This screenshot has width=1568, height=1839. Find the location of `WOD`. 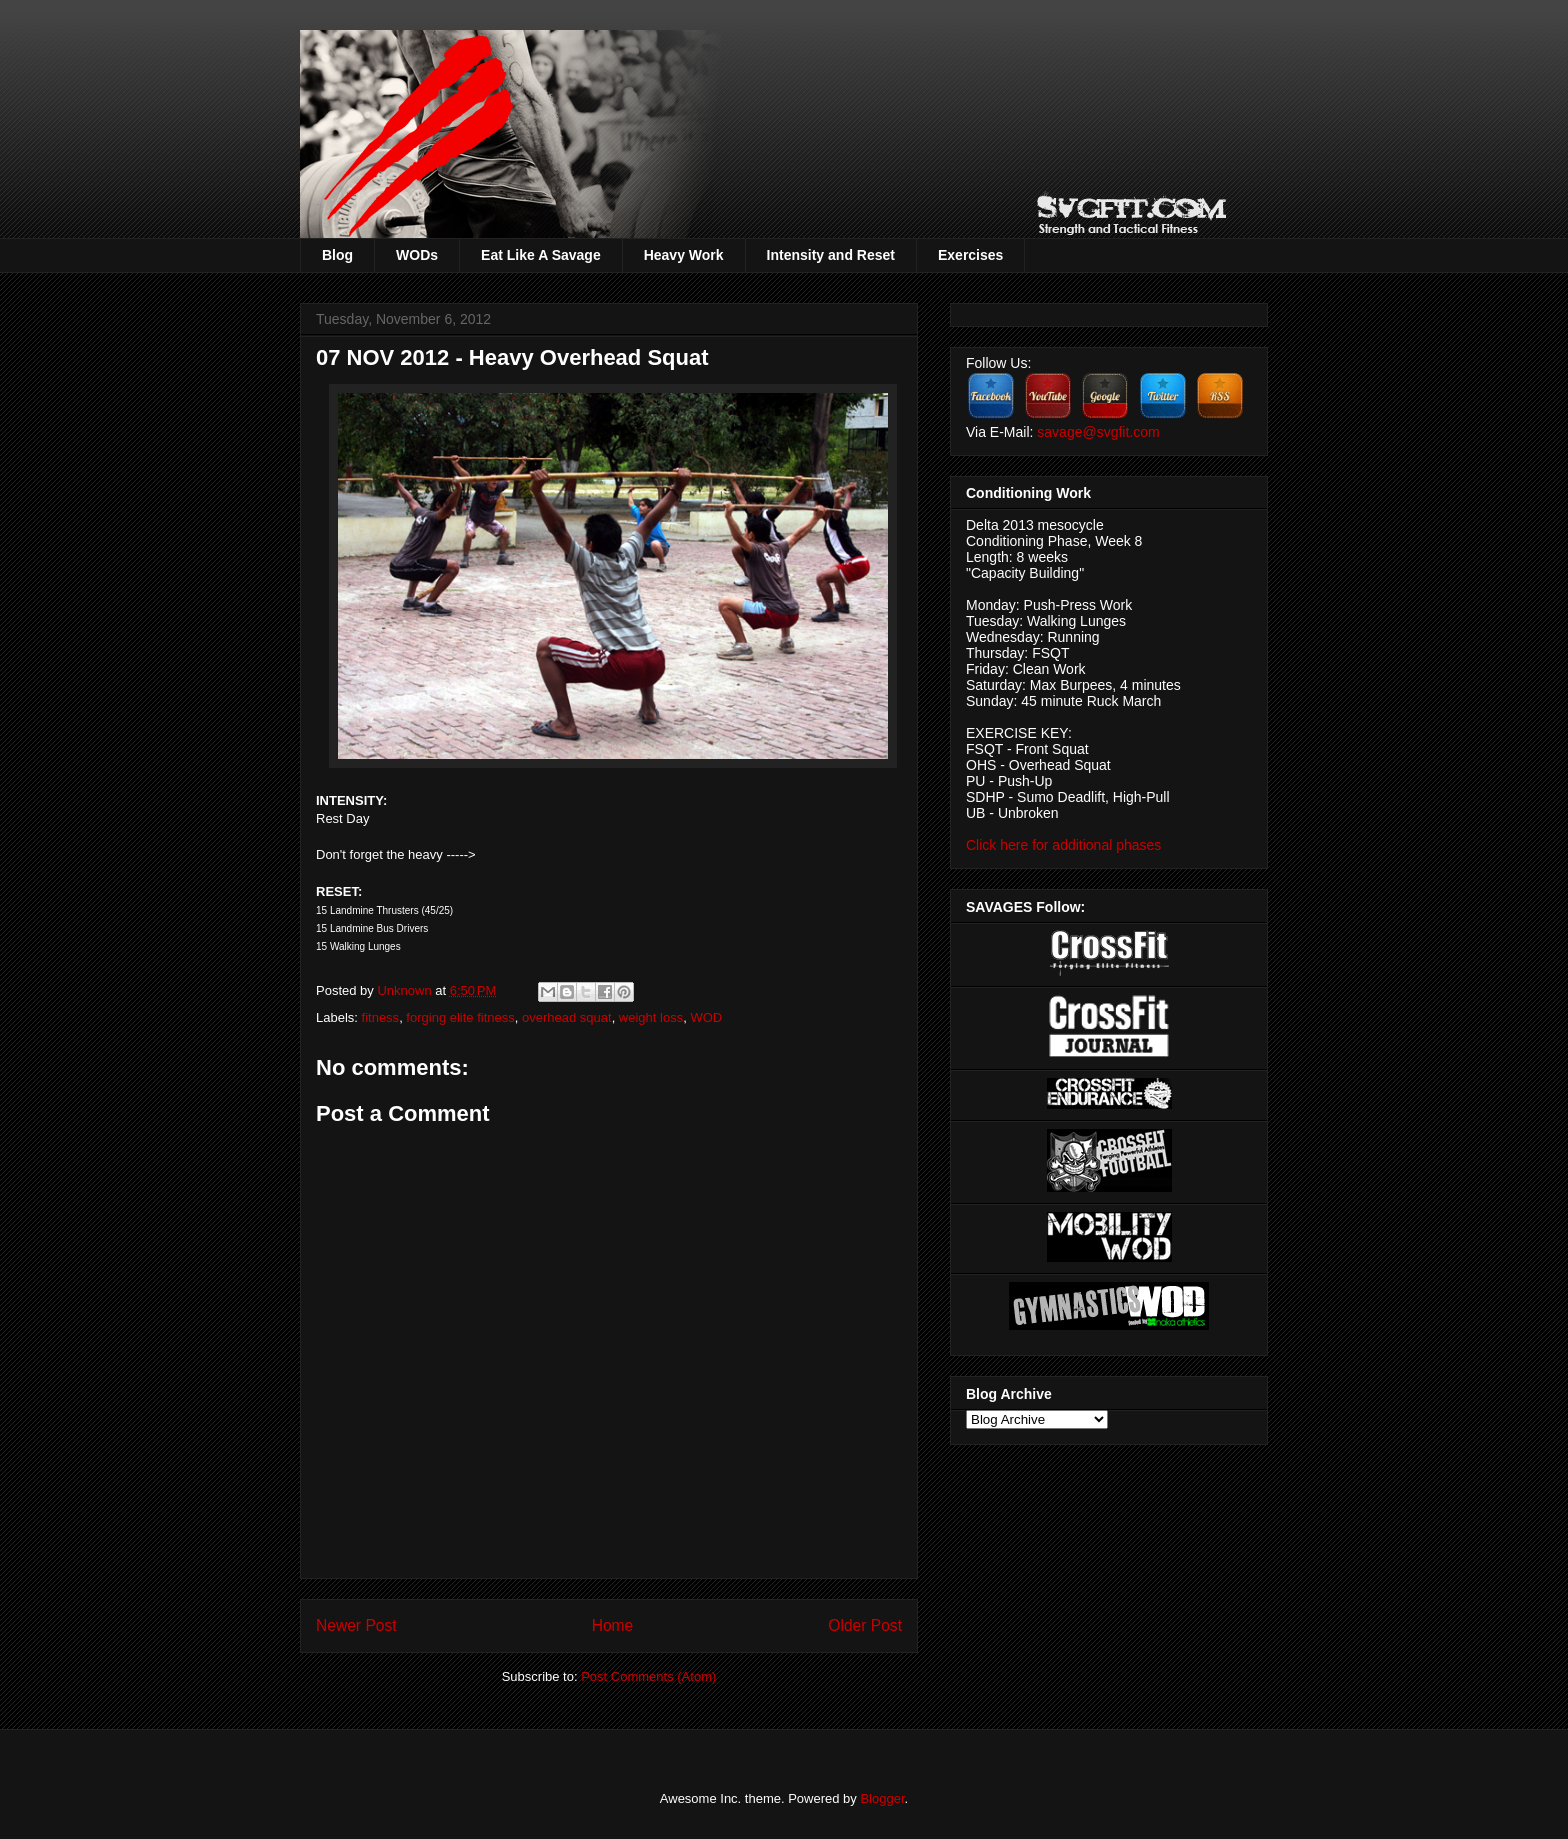

WOD is located at coordinates (706, 1017).